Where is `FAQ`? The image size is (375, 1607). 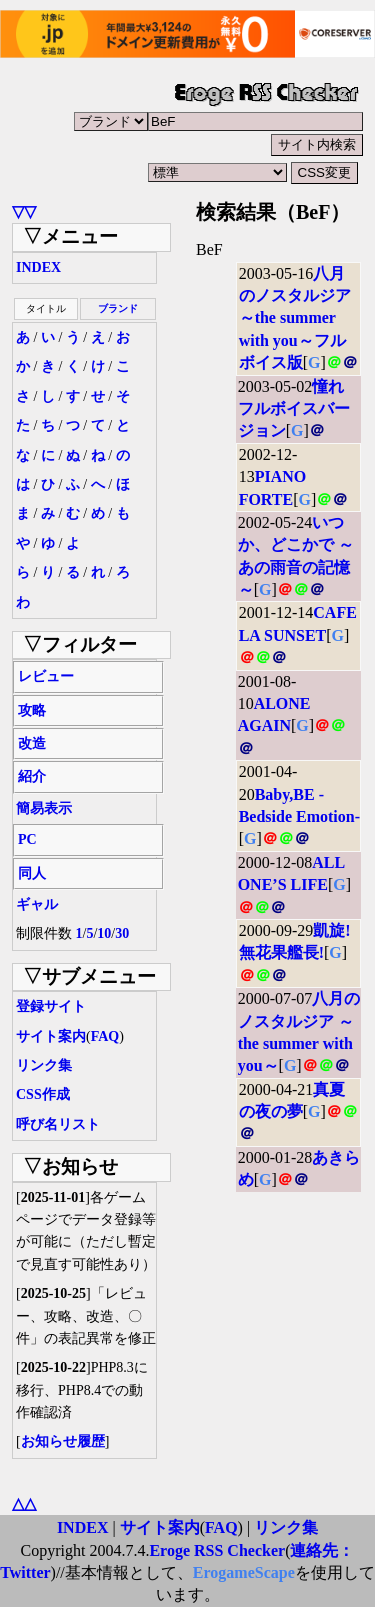
FAQ is located at coordinates (105, 1036).